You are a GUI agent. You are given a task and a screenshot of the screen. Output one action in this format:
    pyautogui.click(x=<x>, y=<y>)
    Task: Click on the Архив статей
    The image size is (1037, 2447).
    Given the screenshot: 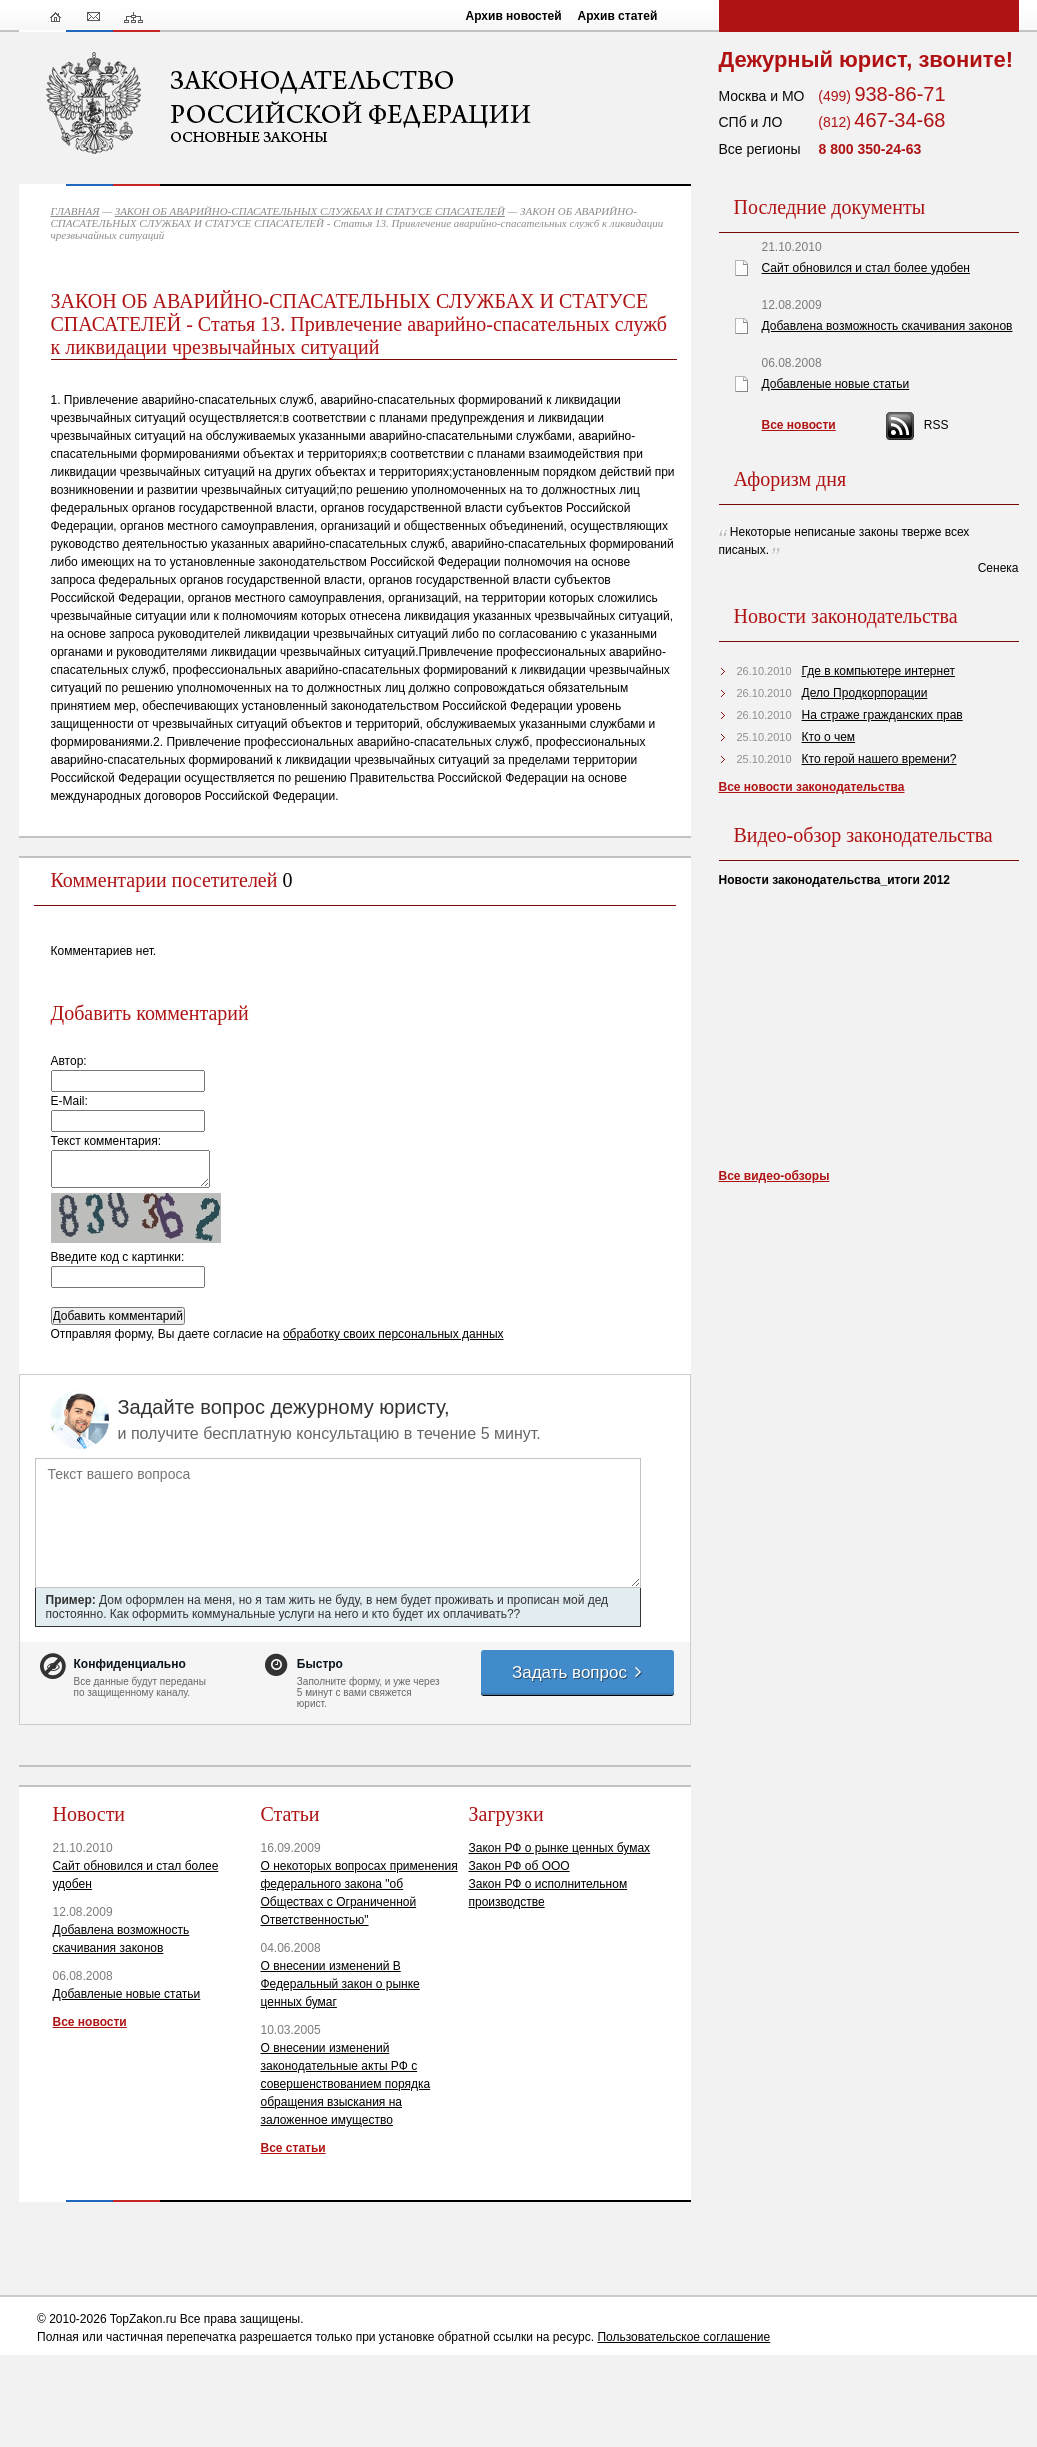 What is the action you would take?
    pyautogui.click(x=618, y=16)
    